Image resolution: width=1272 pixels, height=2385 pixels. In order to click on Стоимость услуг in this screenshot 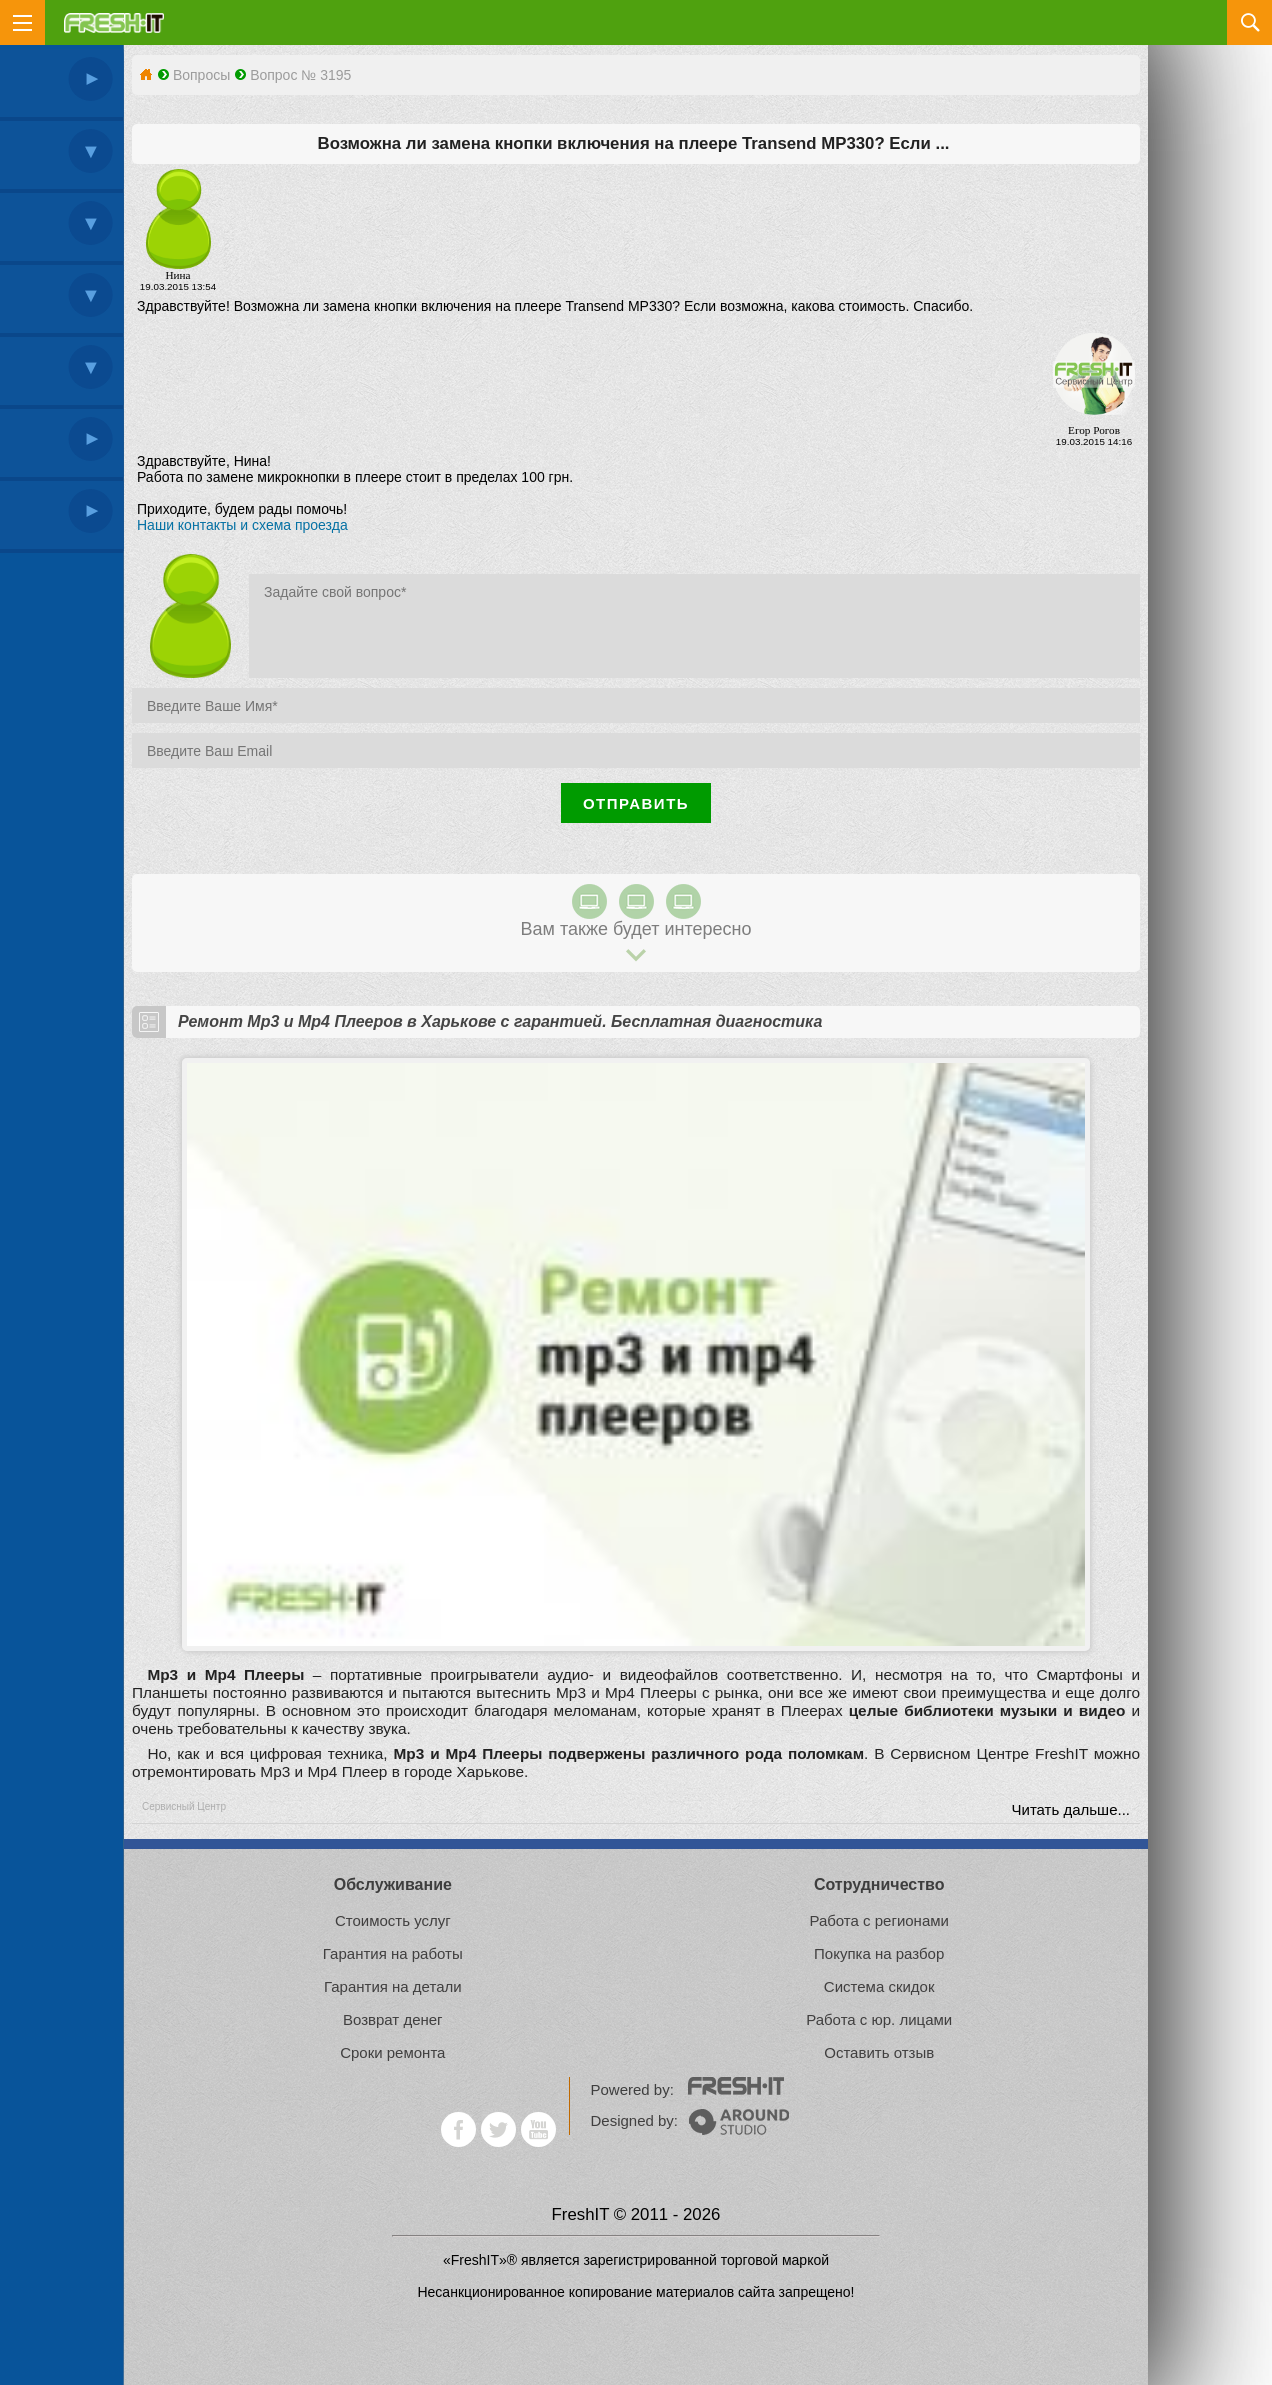, I will do `click(393, 1920)`.